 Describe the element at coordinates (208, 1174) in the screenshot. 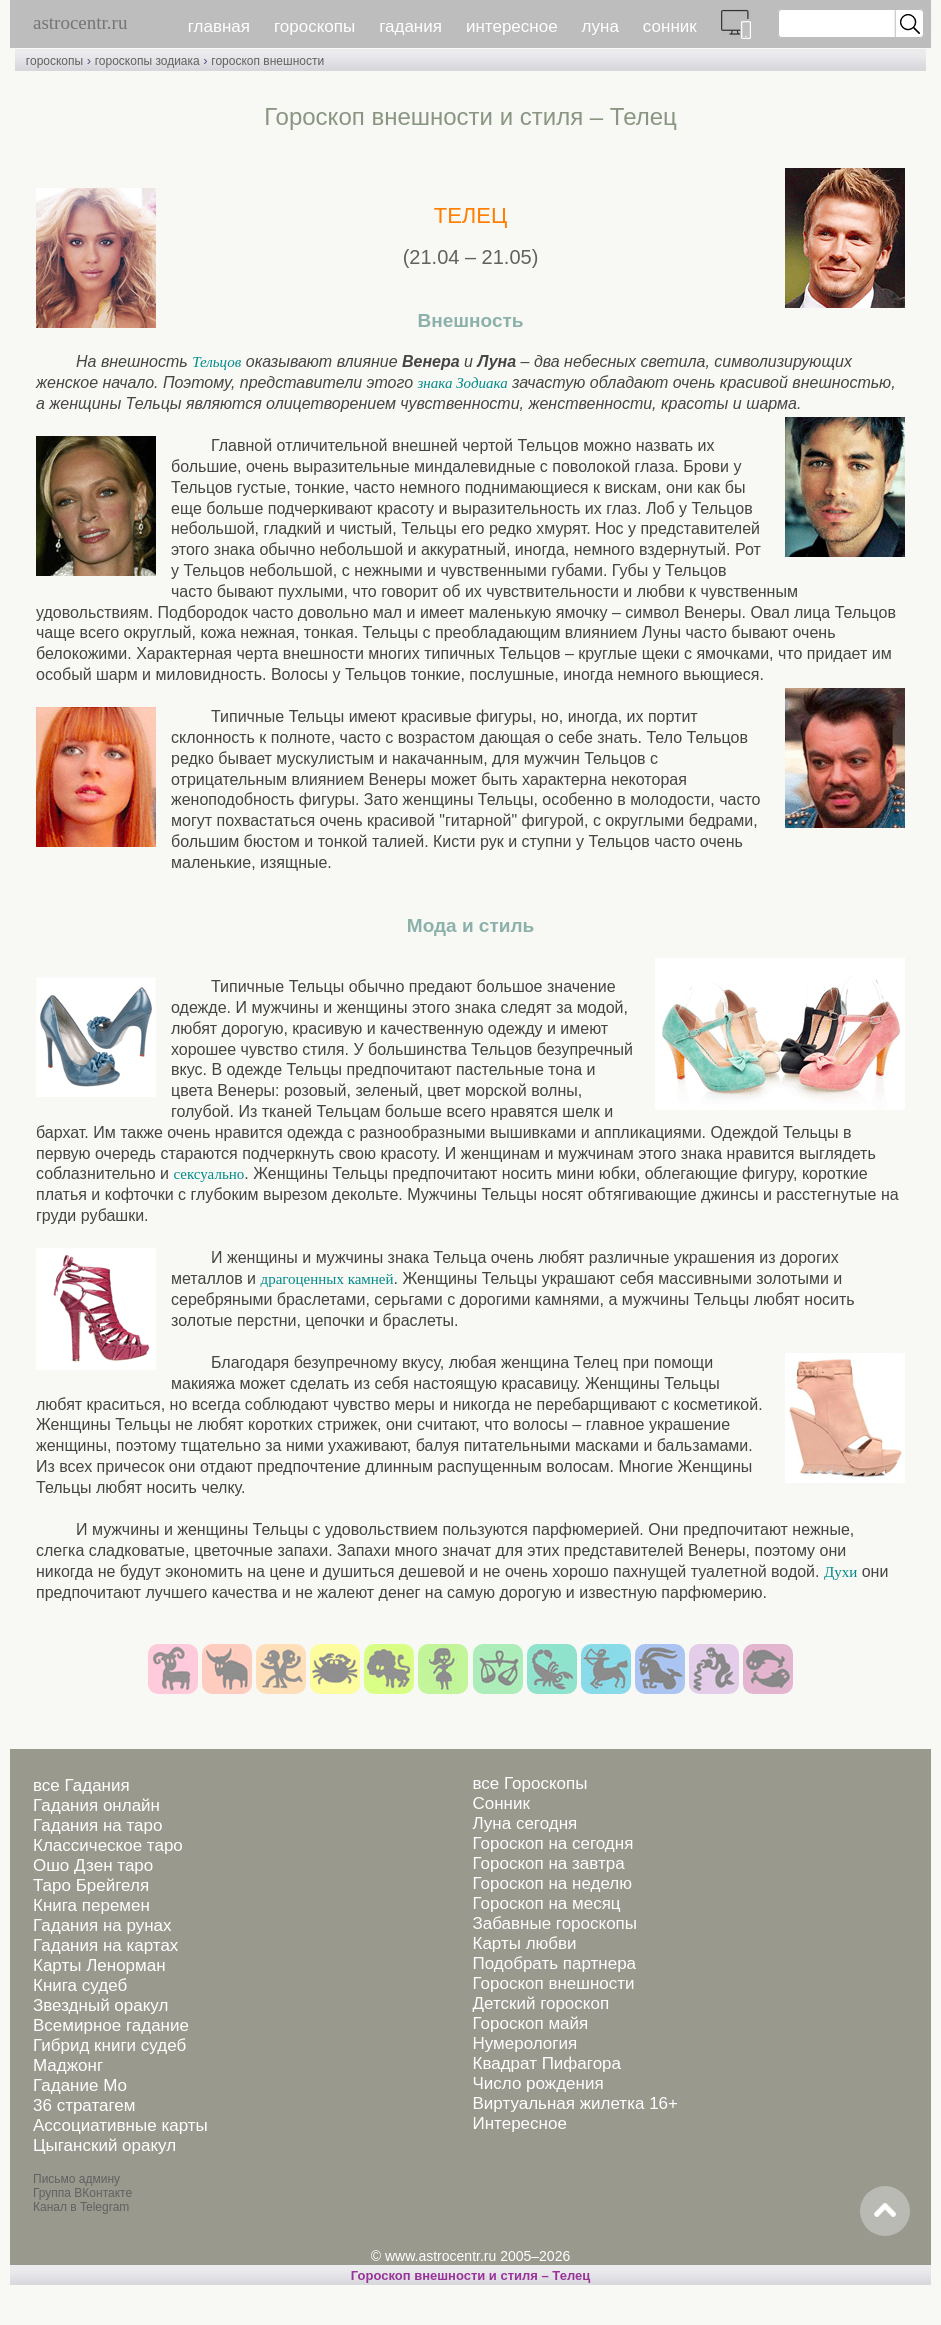

I see `сексуально` at that location.